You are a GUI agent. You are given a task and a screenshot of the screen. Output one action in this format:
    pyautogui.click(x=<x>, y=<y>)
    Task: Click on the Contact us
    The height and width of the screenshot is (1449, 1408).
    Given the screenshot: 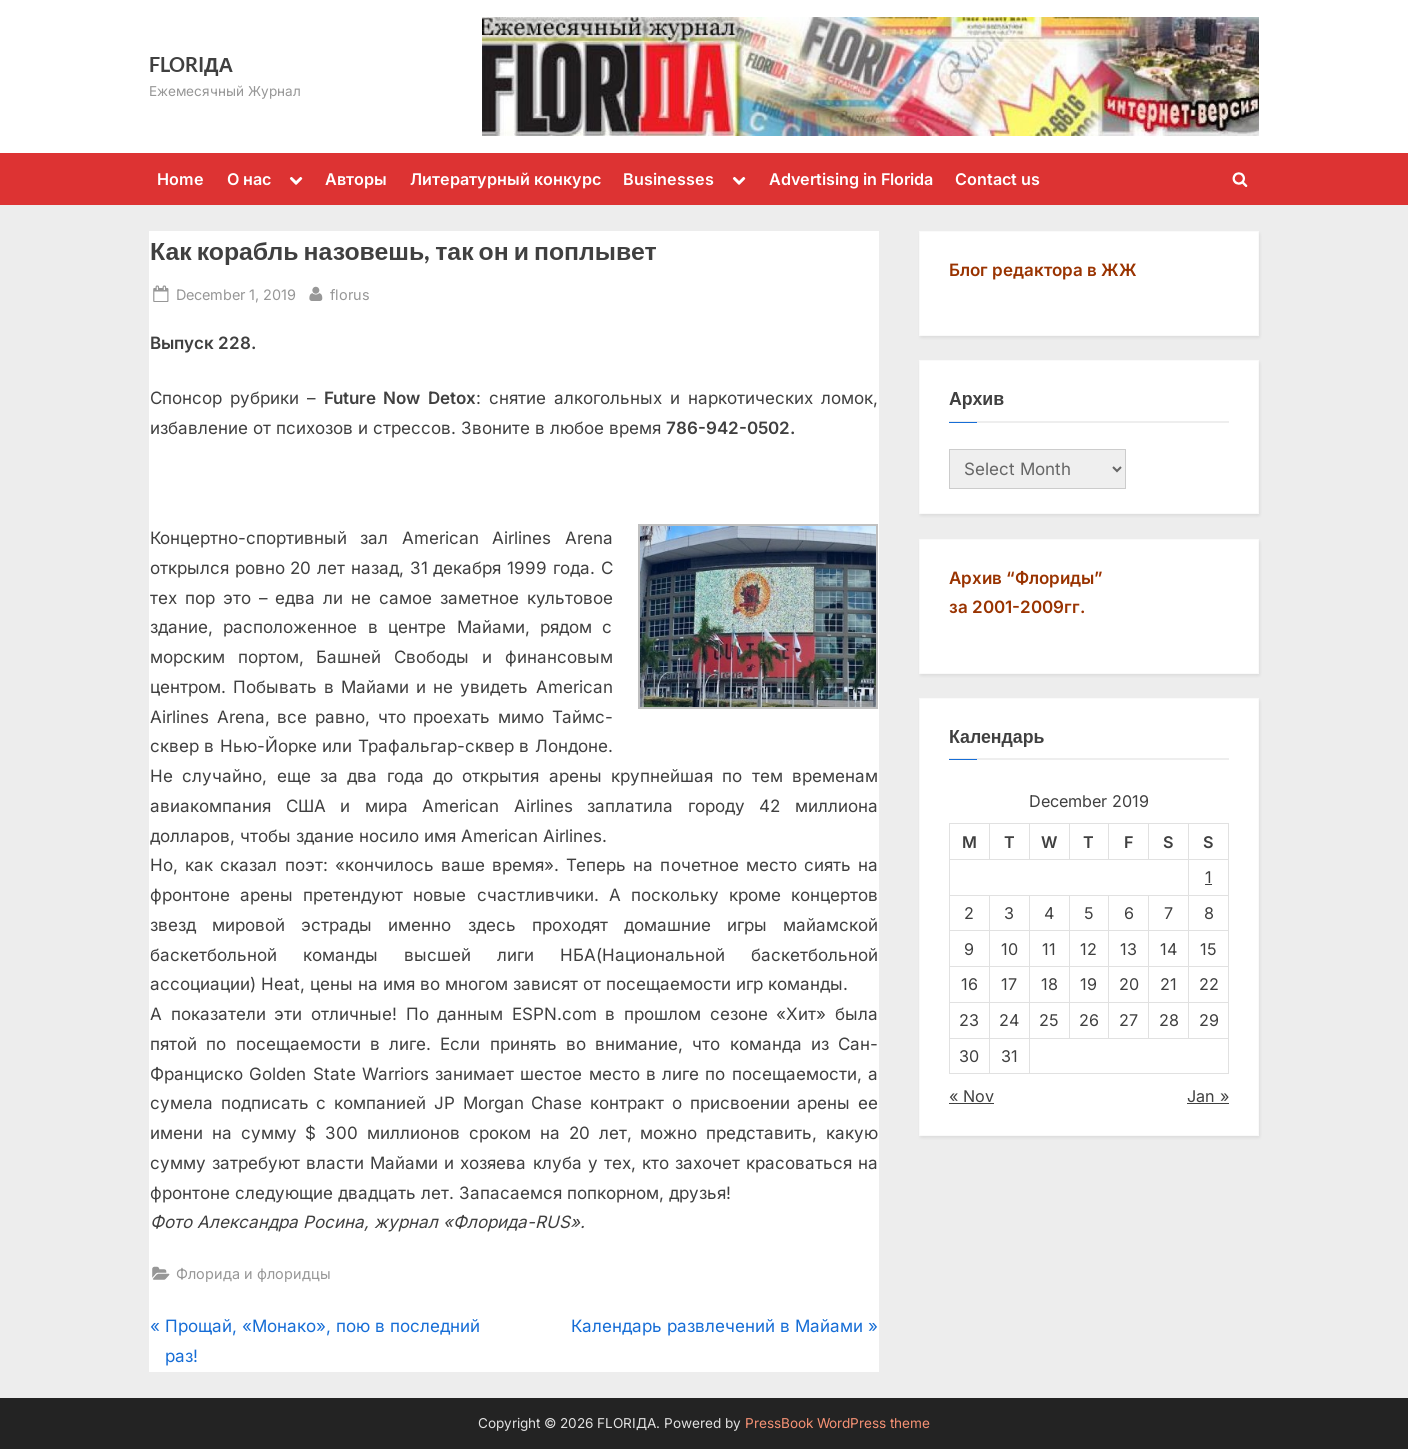 What is the action you would take?
    pyautogui.click(x=997, y=179)
    